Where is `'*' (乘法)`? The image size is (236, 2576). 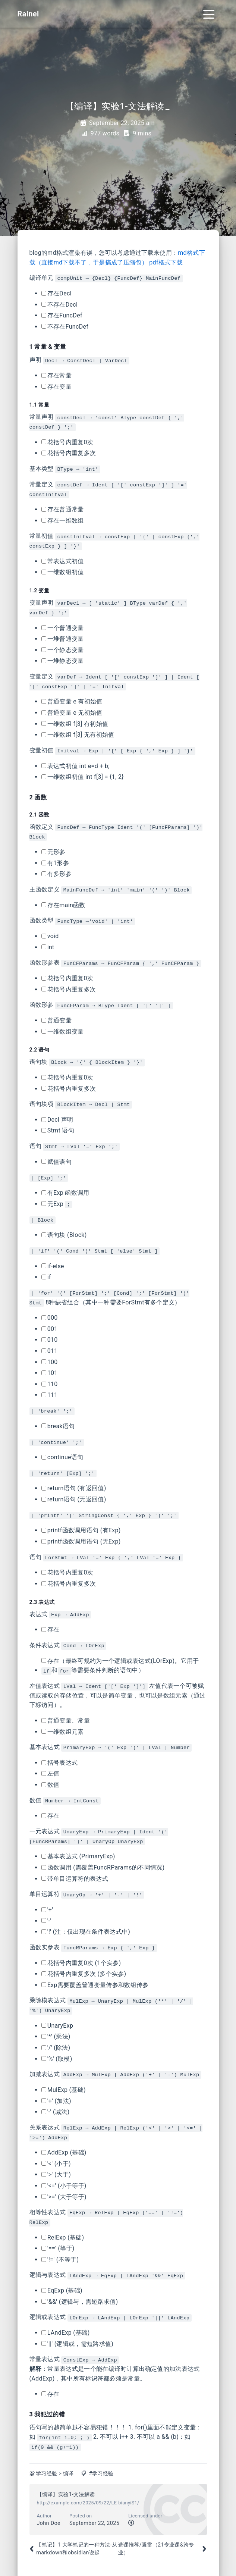 '*' (乘法) is located at coordinates (55, 2036).